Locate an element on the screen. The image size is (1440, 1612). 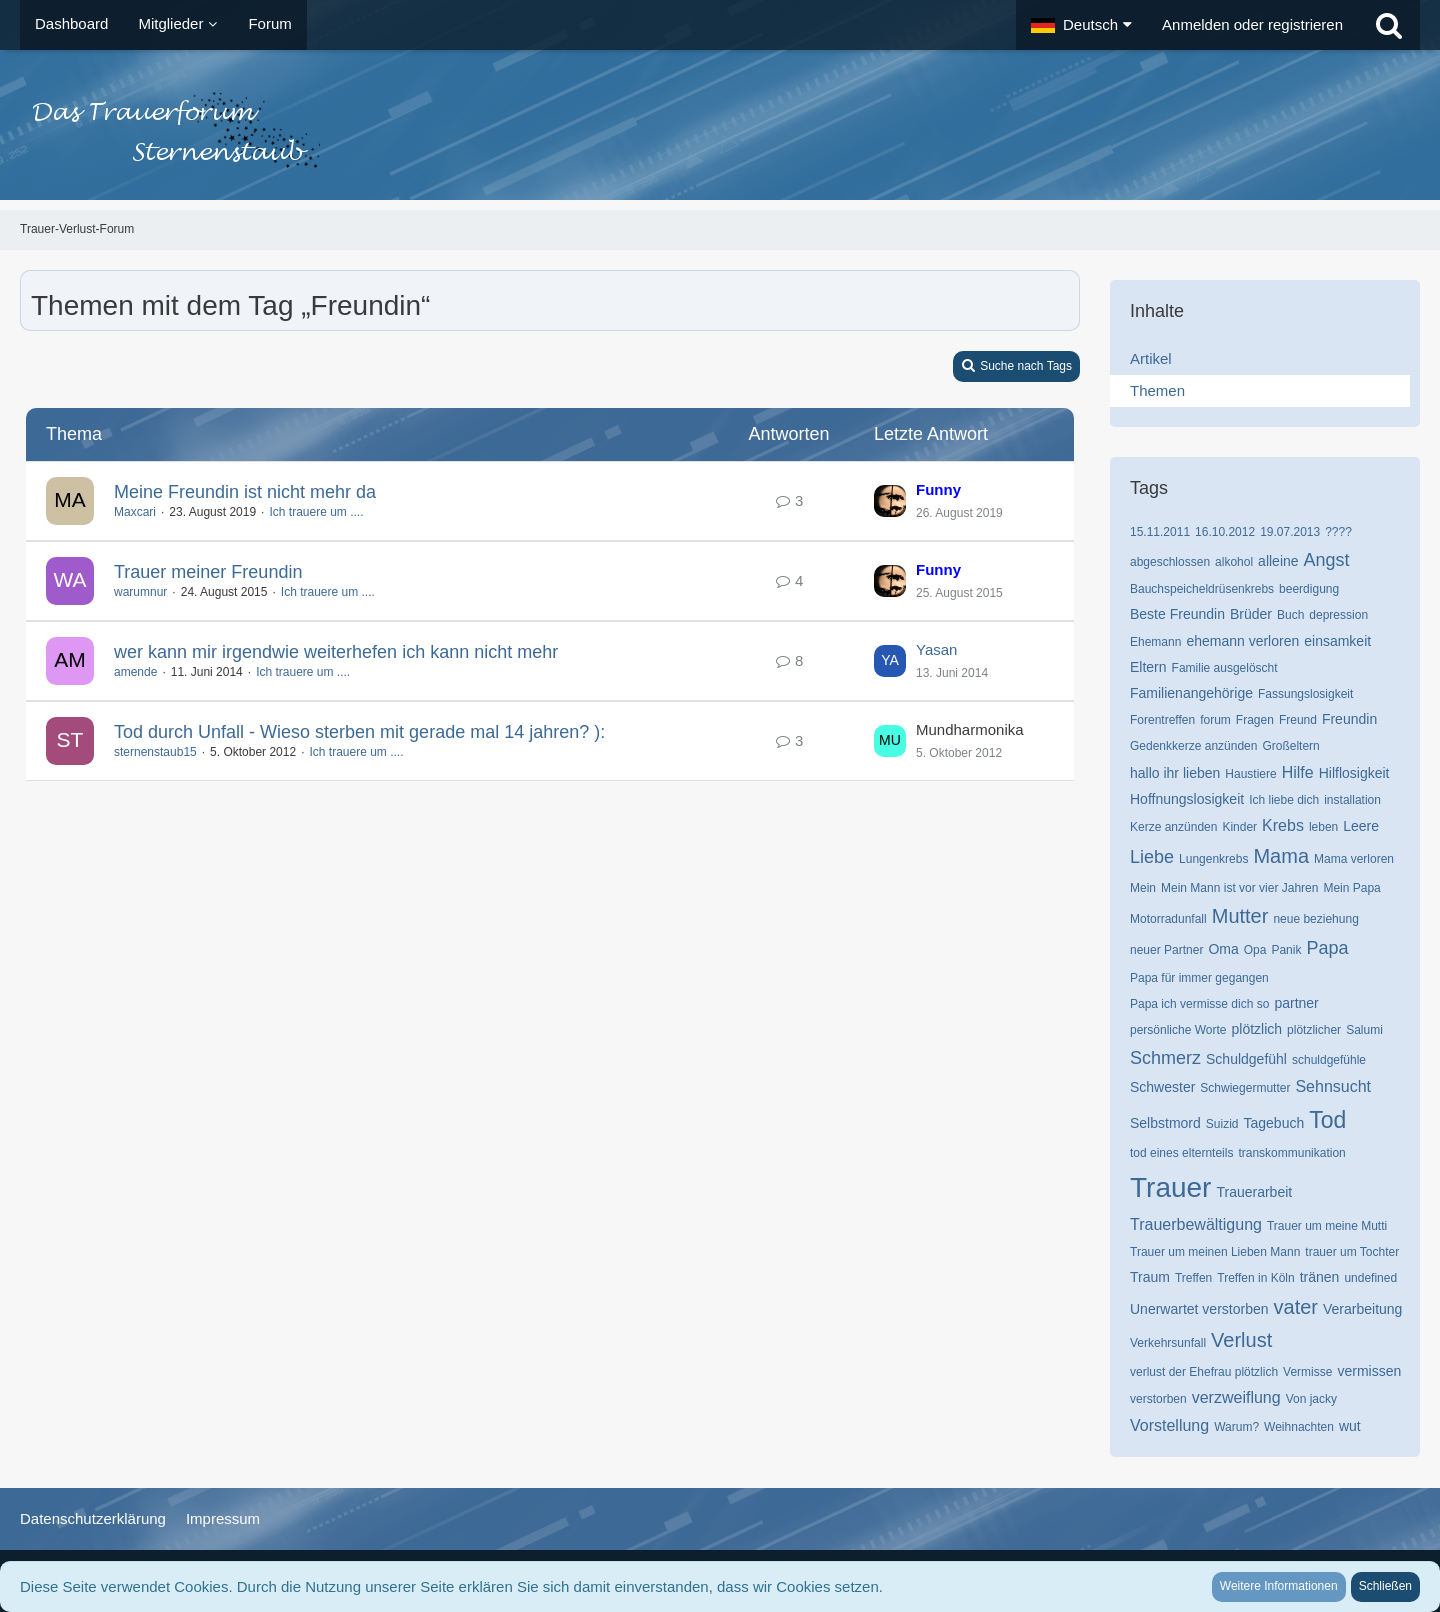
Suizid is located at coordinates (1222, 1124).